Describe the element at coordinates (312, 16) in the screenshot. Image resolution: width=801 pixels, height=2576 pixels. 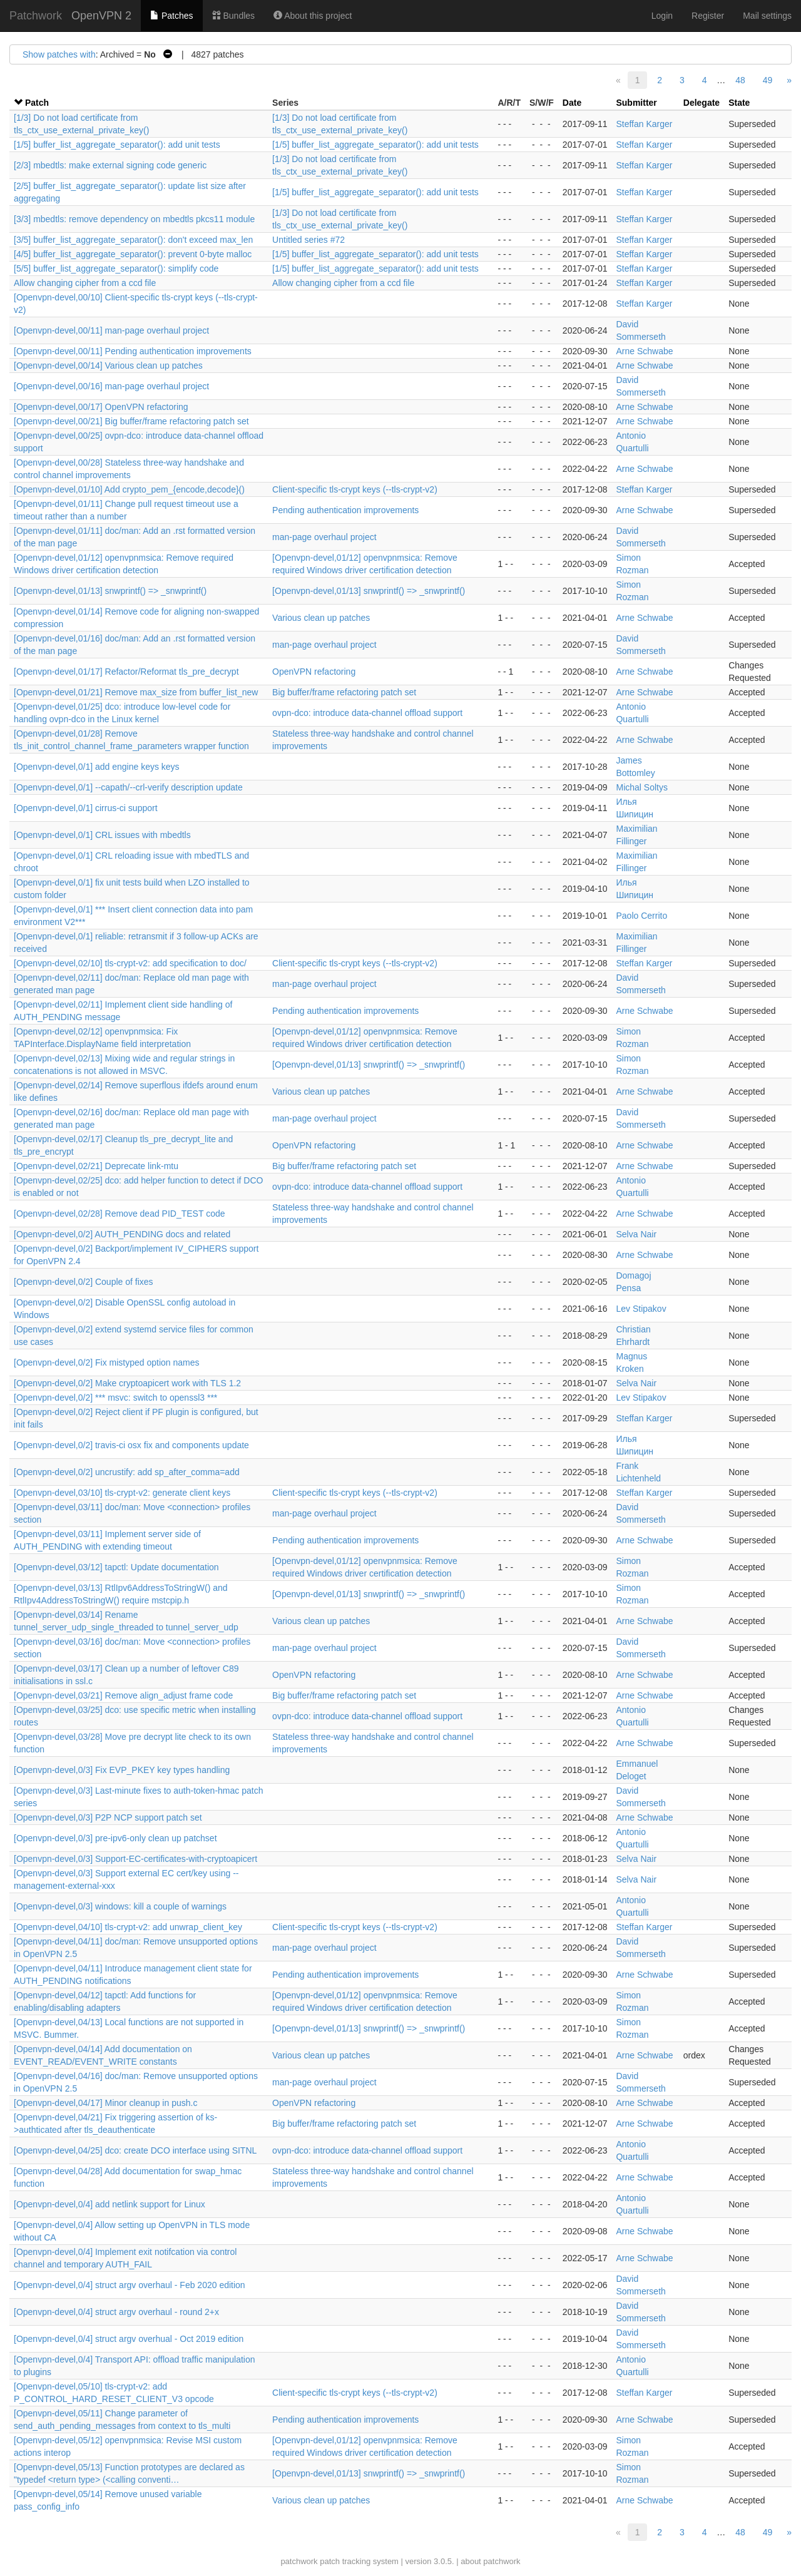
I see `About this project` at that location.